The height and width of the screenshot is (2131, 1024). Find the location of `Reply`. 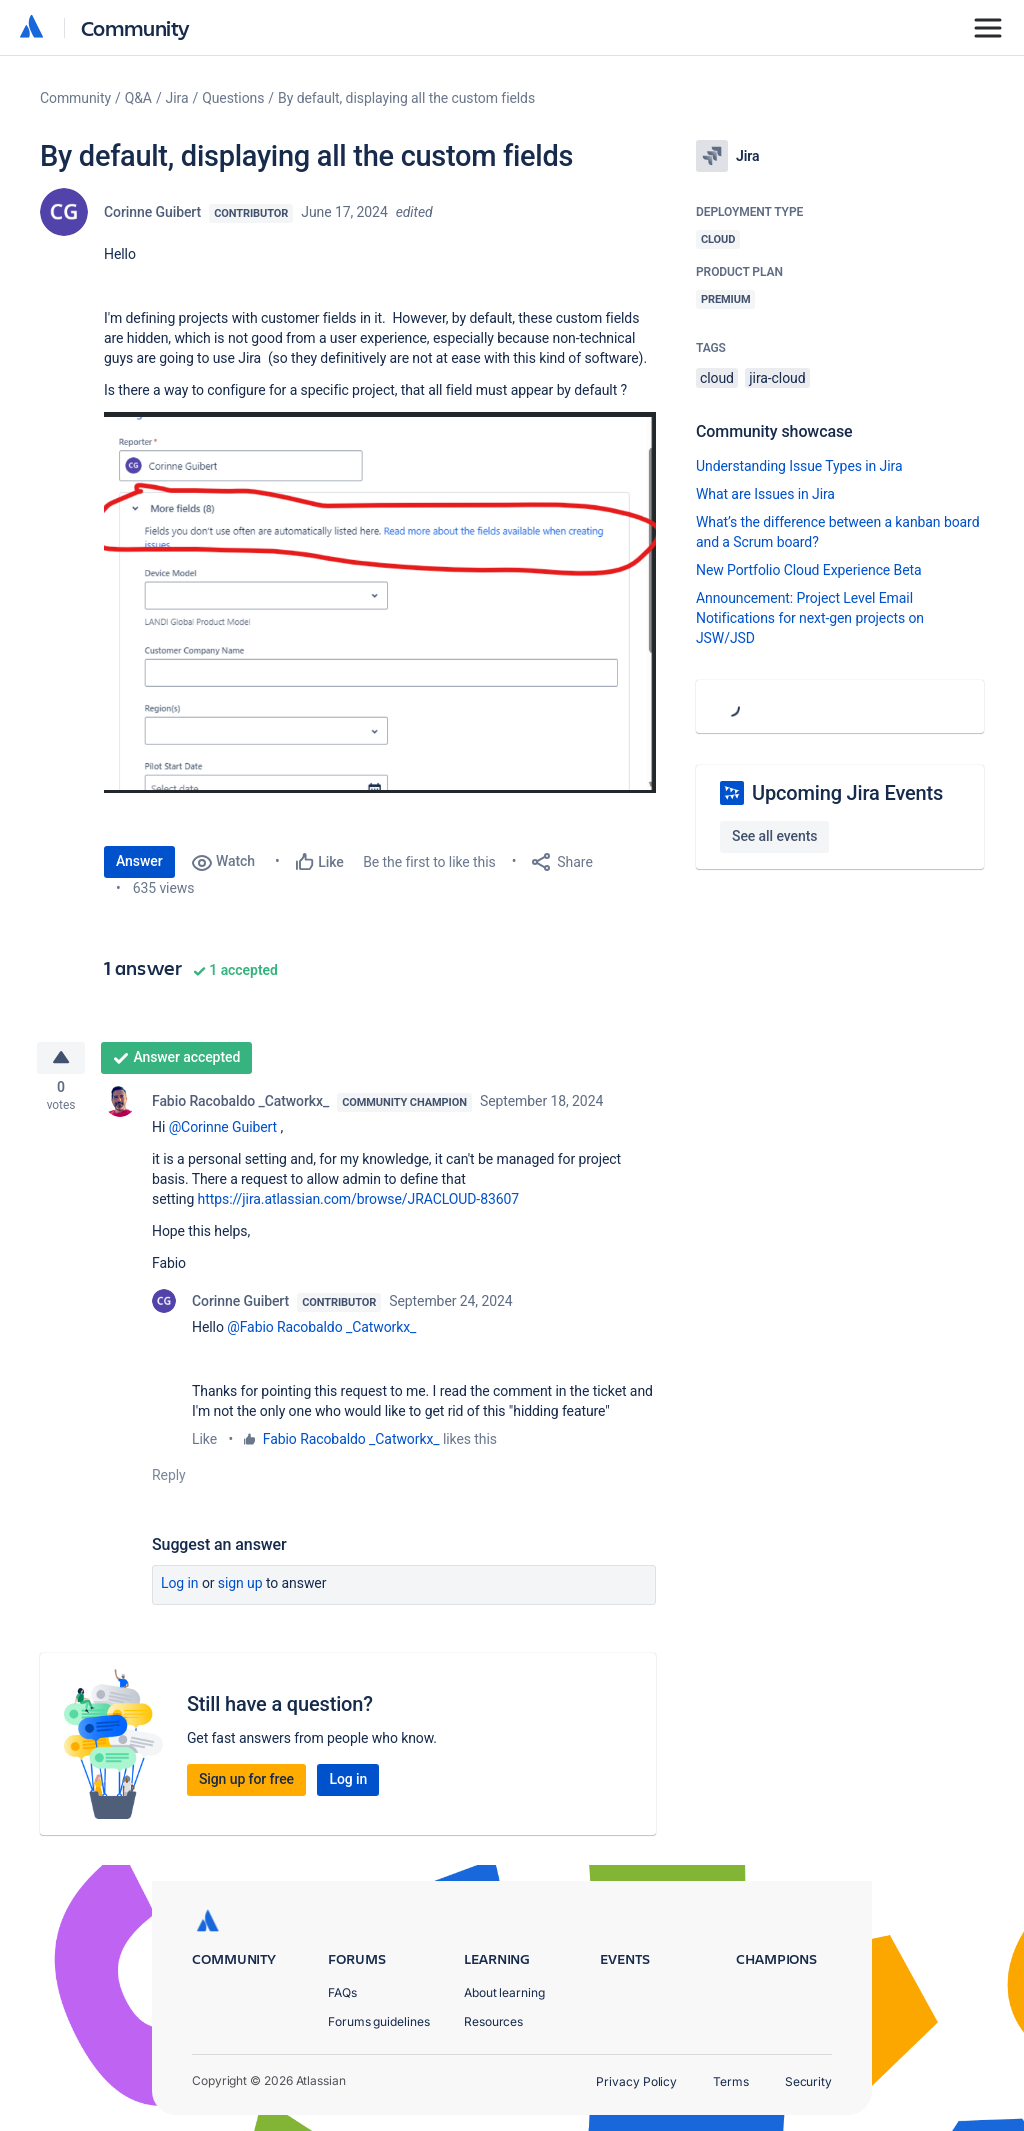

Reply is located at coordinates (169, 1480).